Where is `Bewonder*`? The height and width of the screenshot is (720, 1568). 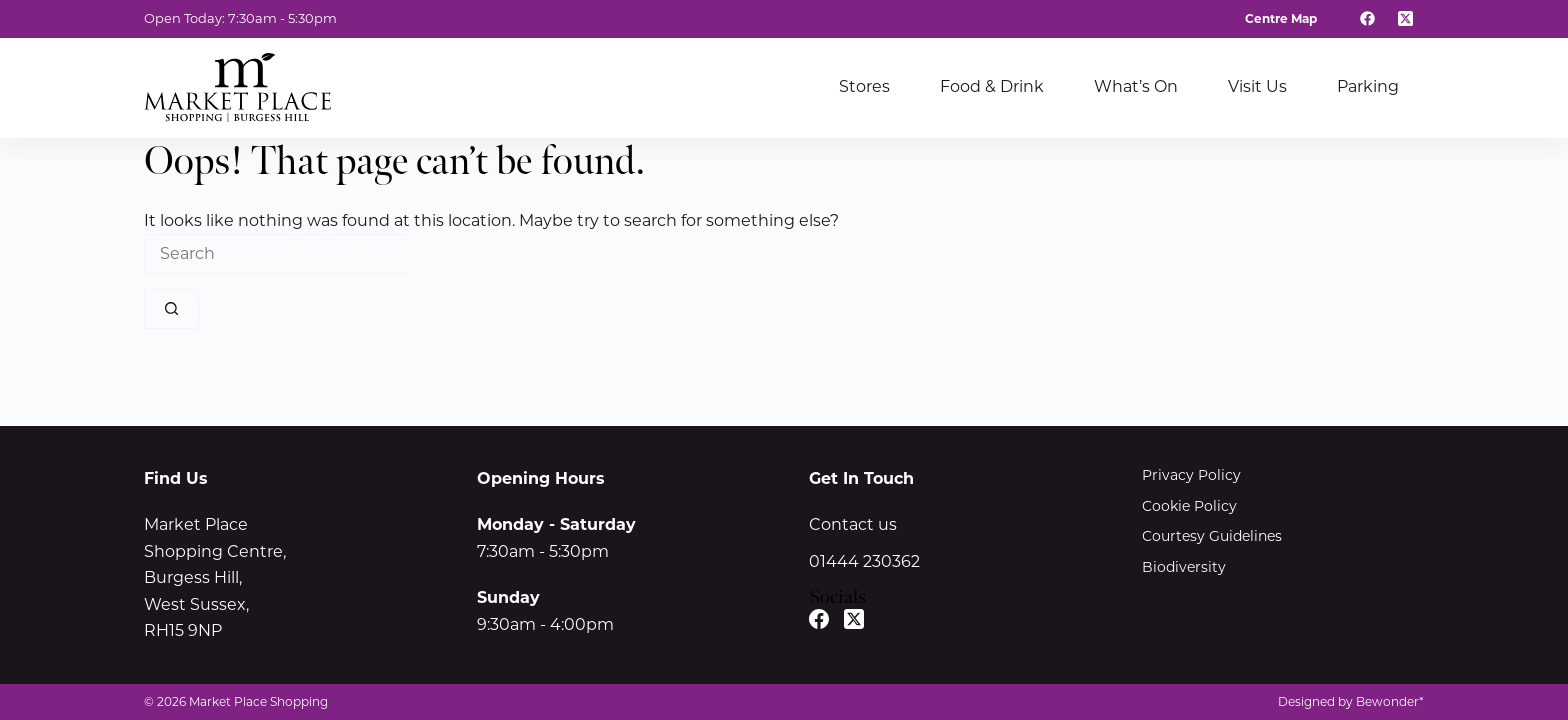 Bewonder* is located at coordinates (1390, 701).